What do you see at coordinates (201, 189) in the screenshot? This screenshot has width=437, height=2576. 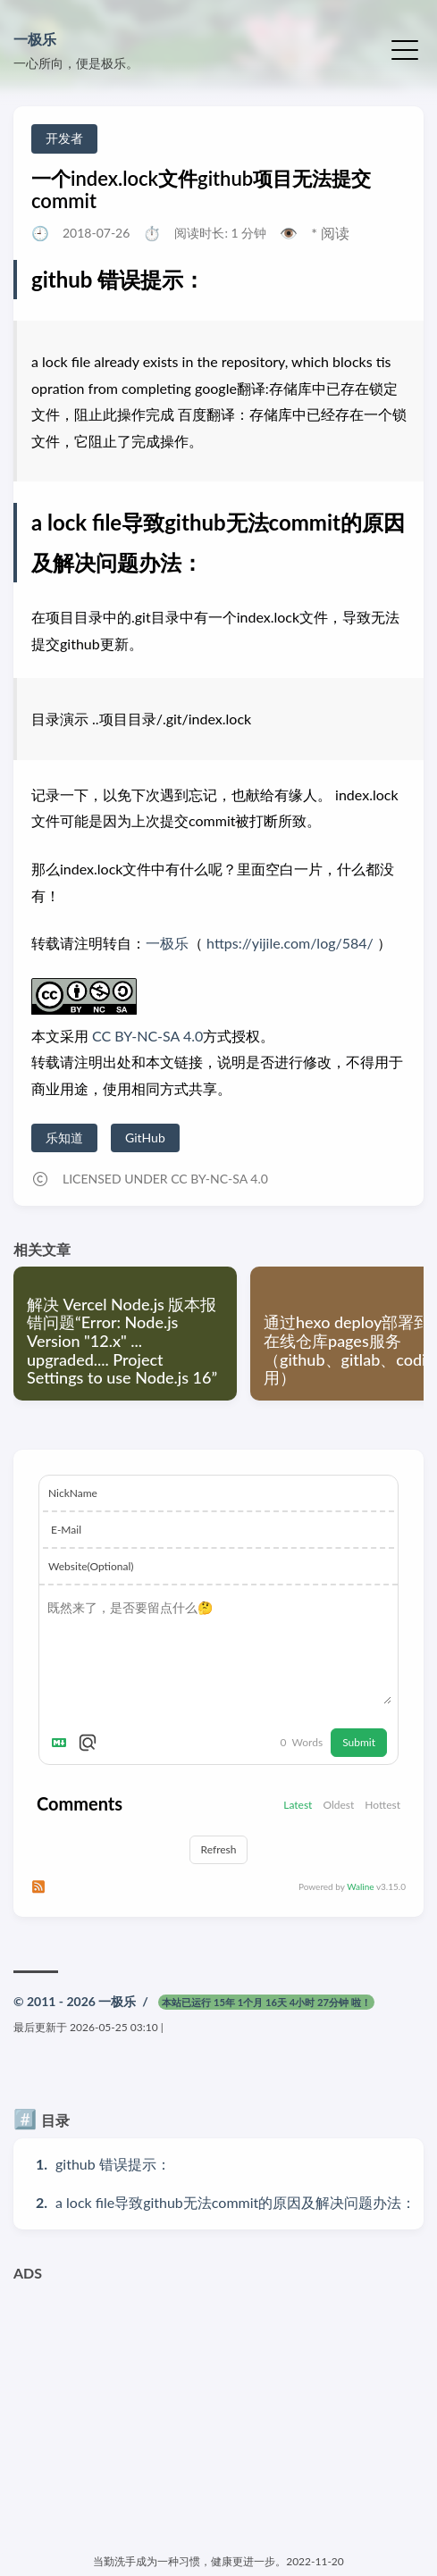 I see `一个index.lock文件github项目无法提交commit` at bounding box center [201, 189].